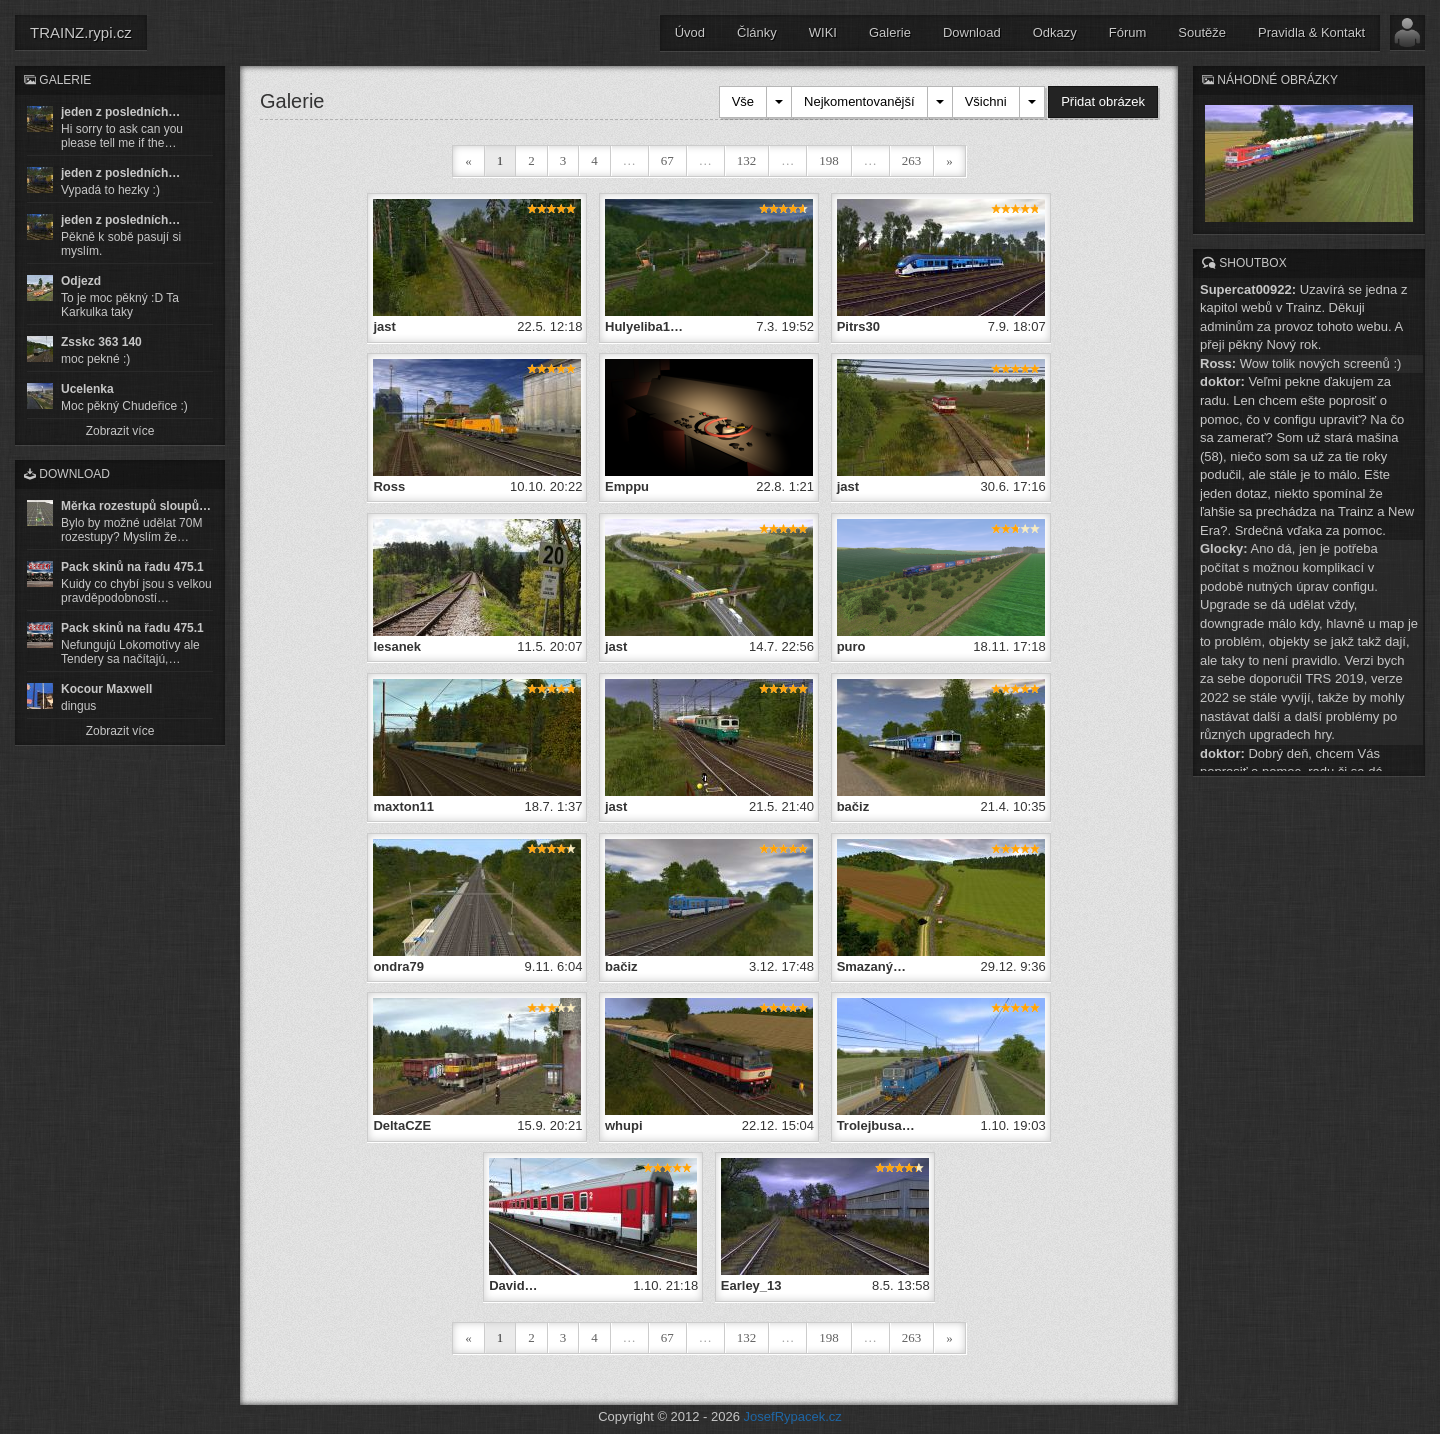 This screenshot has height=1434, width=1440. What do you see at coordinates (120, 431) in the screenshot?
I see `Zobrazit více` at bounding box center [120, 431].